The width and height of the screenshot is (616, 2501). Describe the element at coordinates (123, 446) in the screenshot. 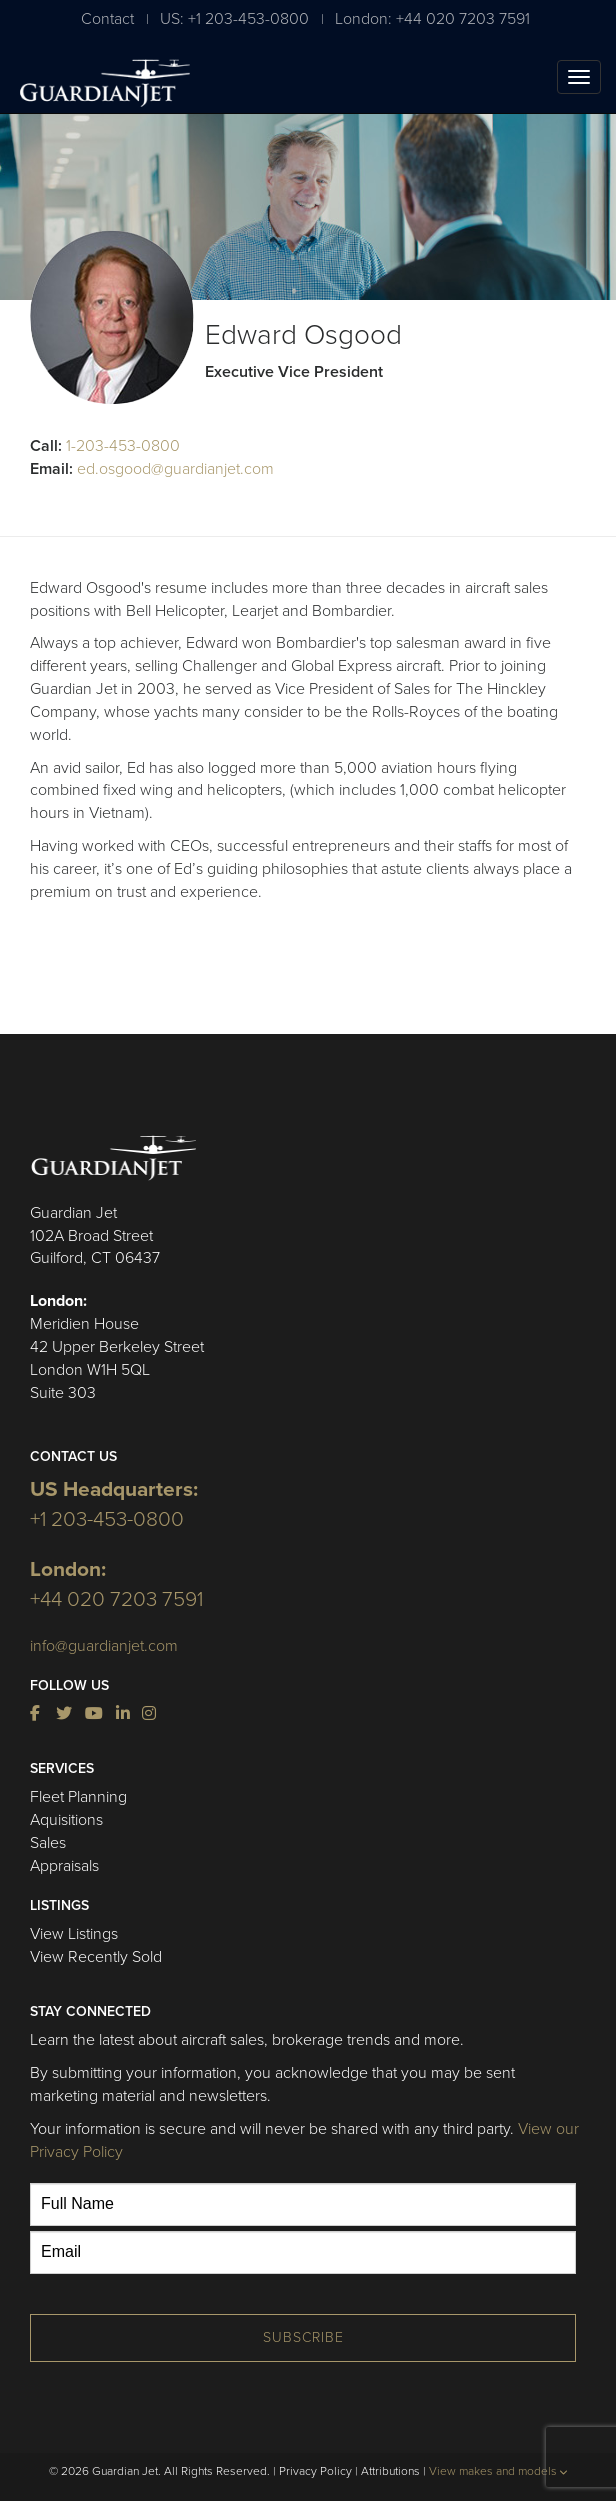

I see `1-203-453-0800` at that location.